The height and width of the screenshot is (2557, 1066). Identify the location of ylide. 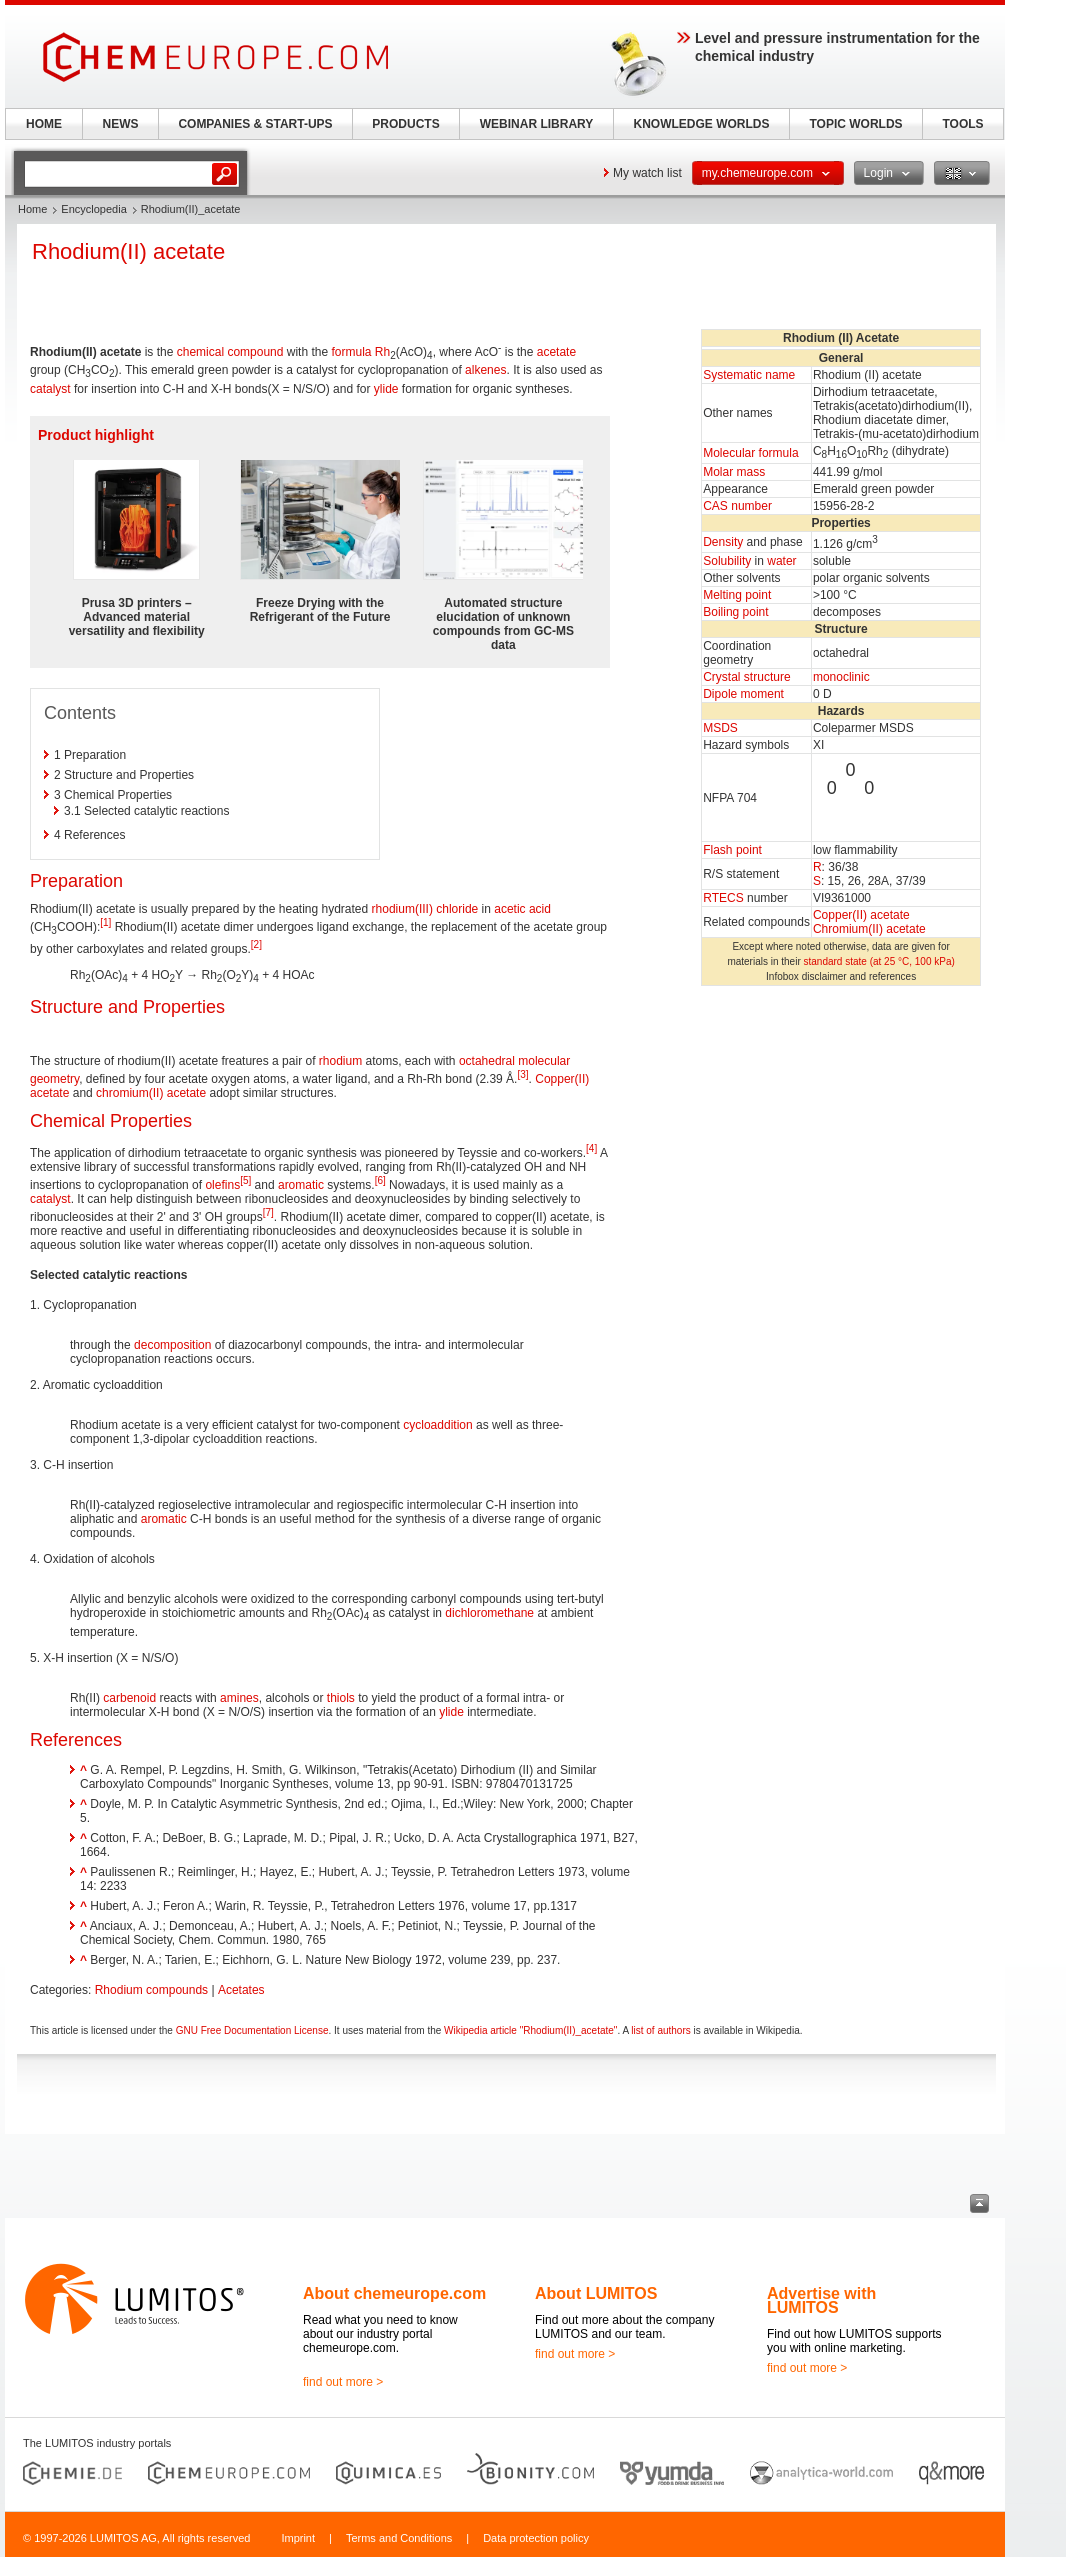
(386, 389).